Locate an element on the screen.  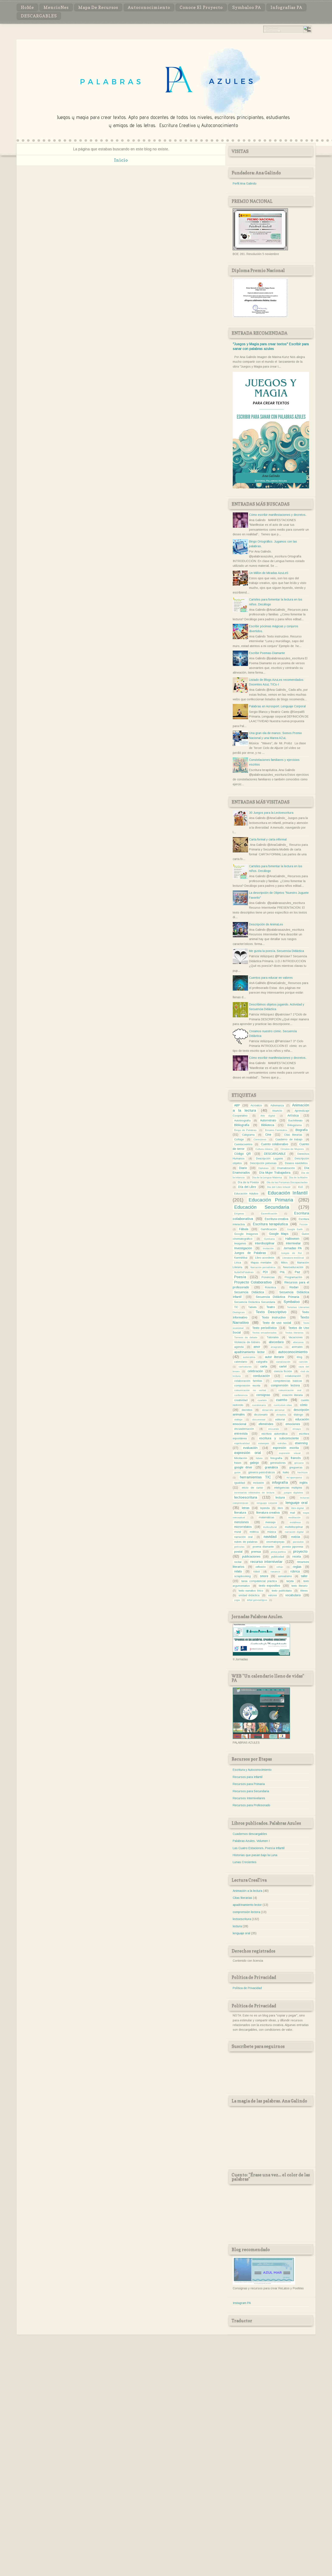
smore is located at coordinates (264, 1576).